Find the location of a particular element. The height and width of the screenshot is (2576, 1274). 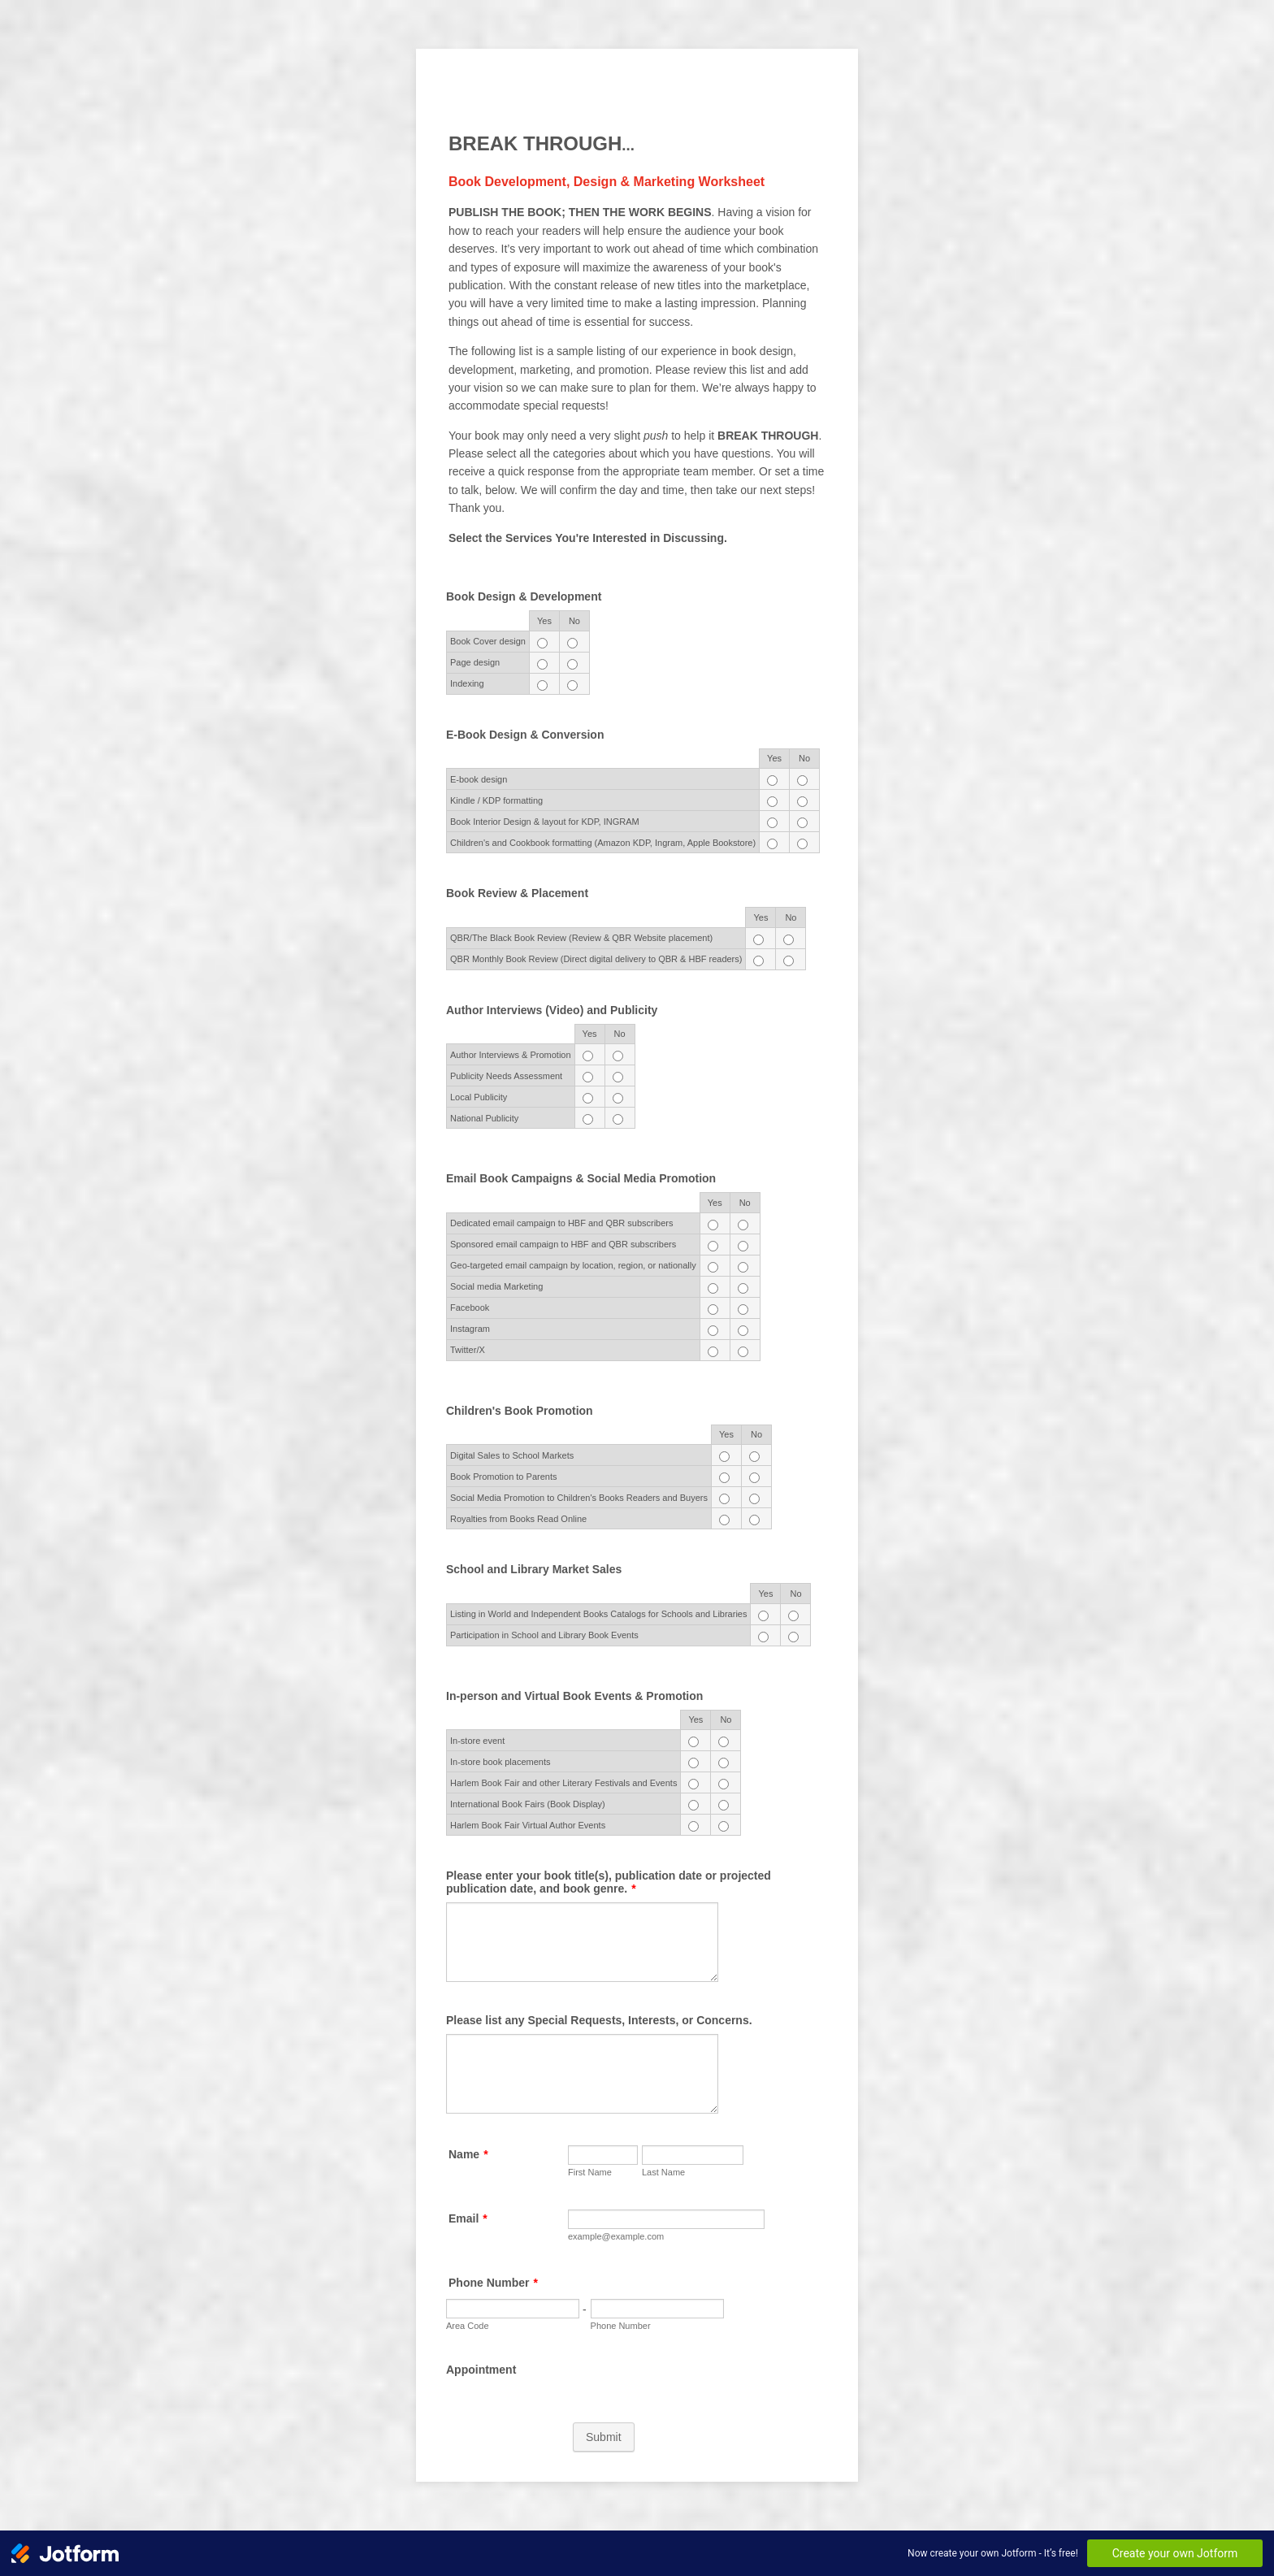

[QBR/The Black Book Review (Review & QBR Website placement) No] is located at coordinates (788, 940).